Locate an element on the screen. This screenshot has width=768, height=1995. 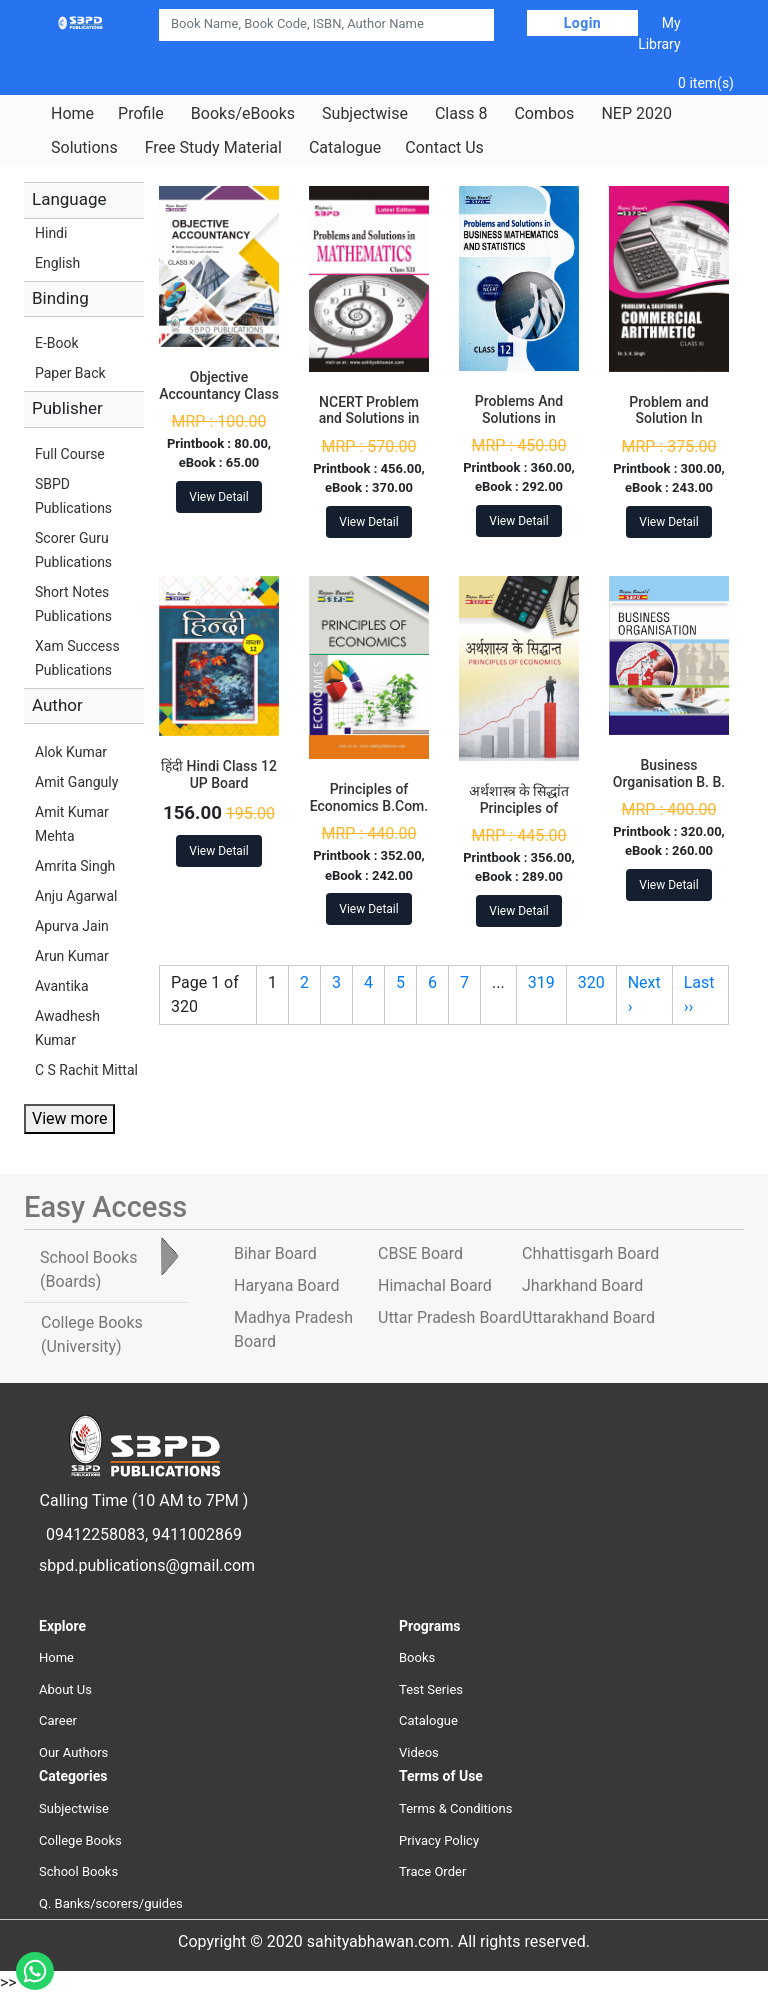
College Books [tab] is located at coordinates (92, 1334).